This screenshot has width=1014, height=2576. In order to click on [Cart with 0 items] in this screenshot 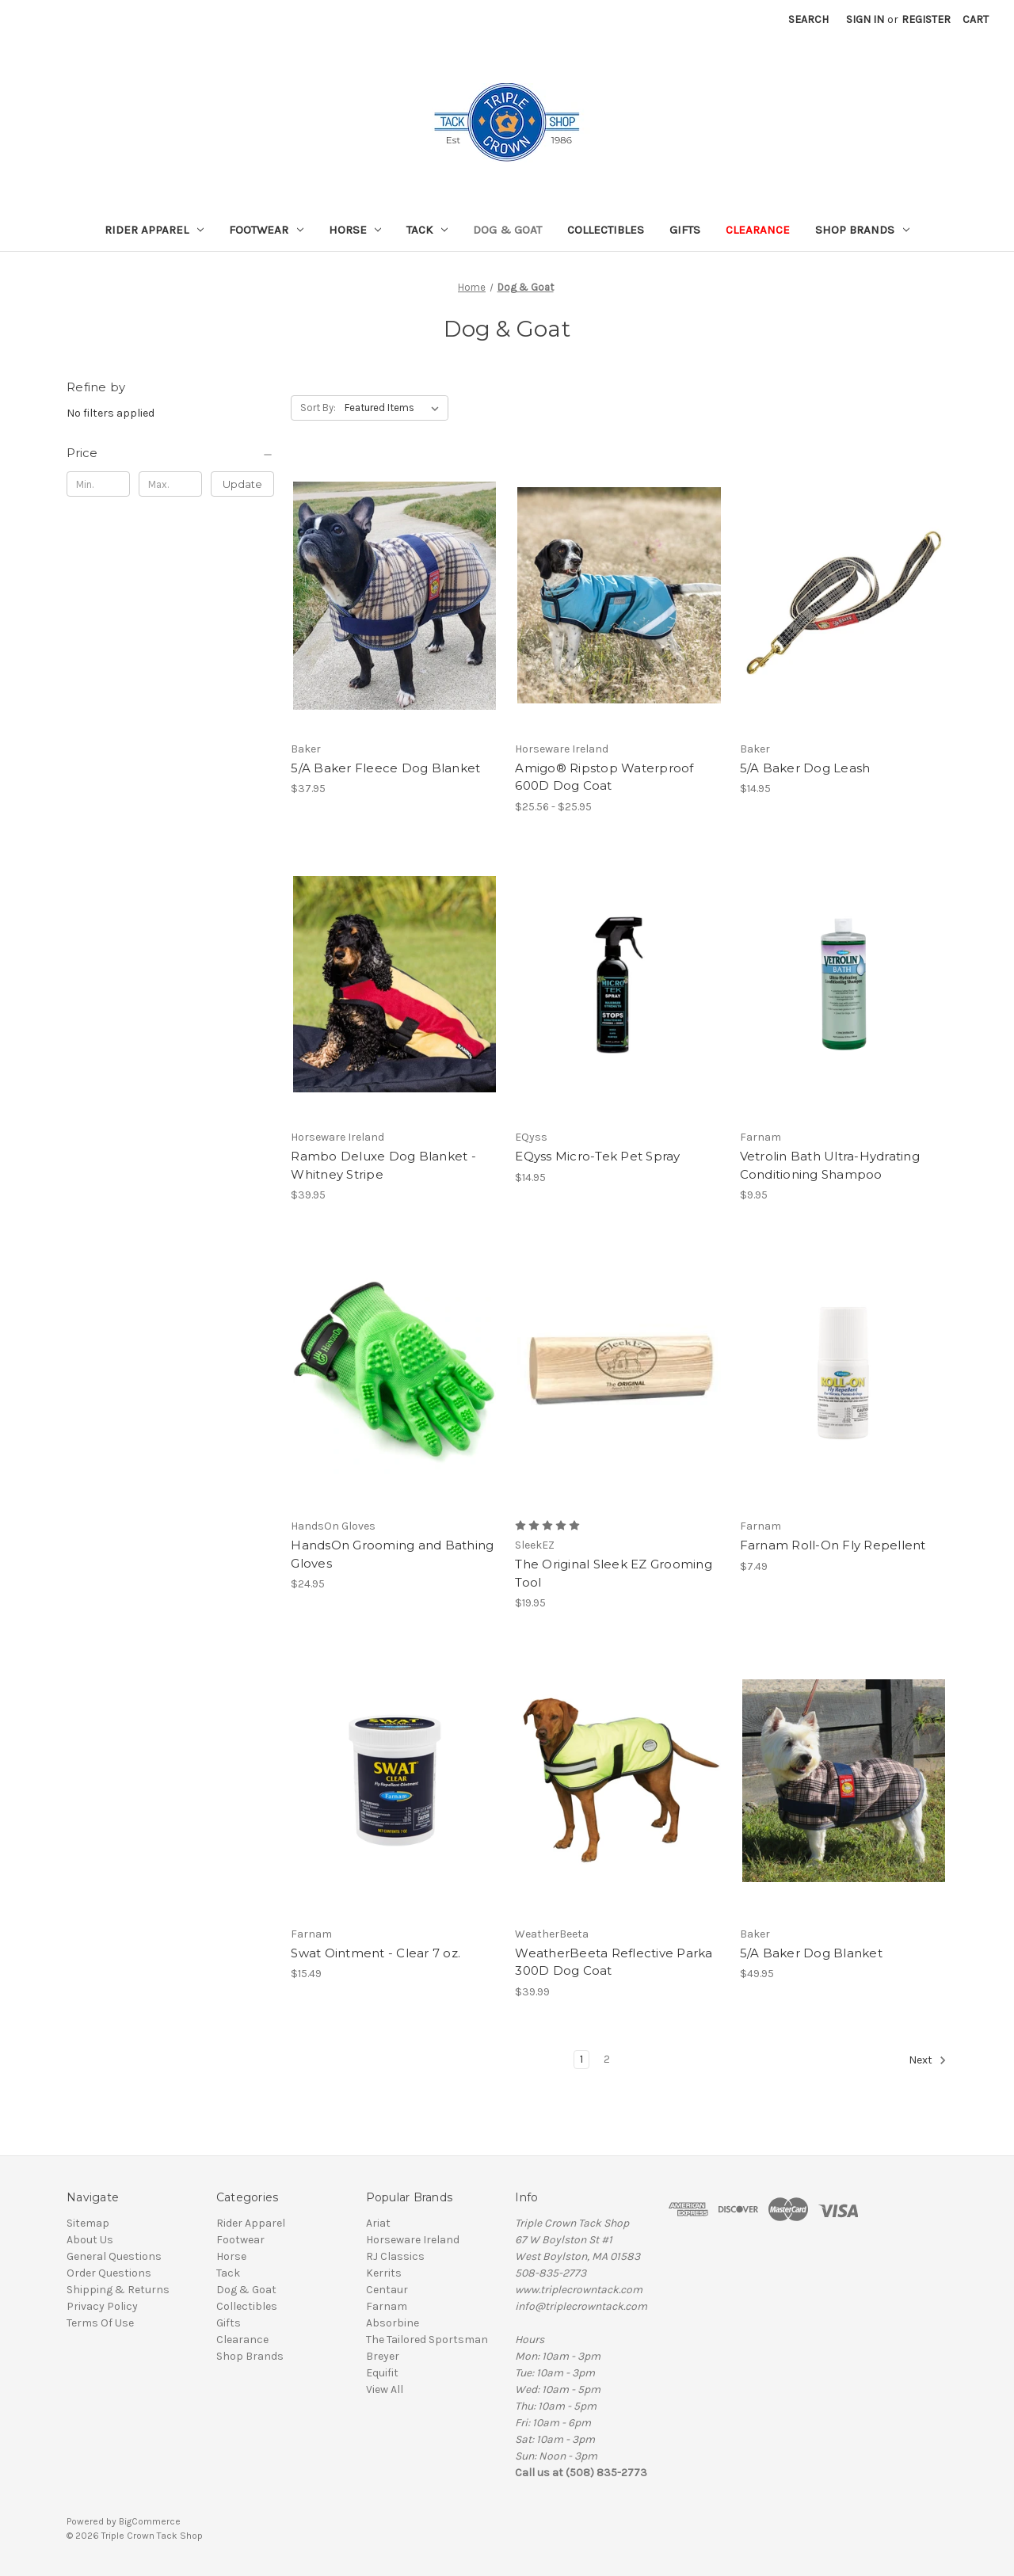, I will do `click(975, 19)`.